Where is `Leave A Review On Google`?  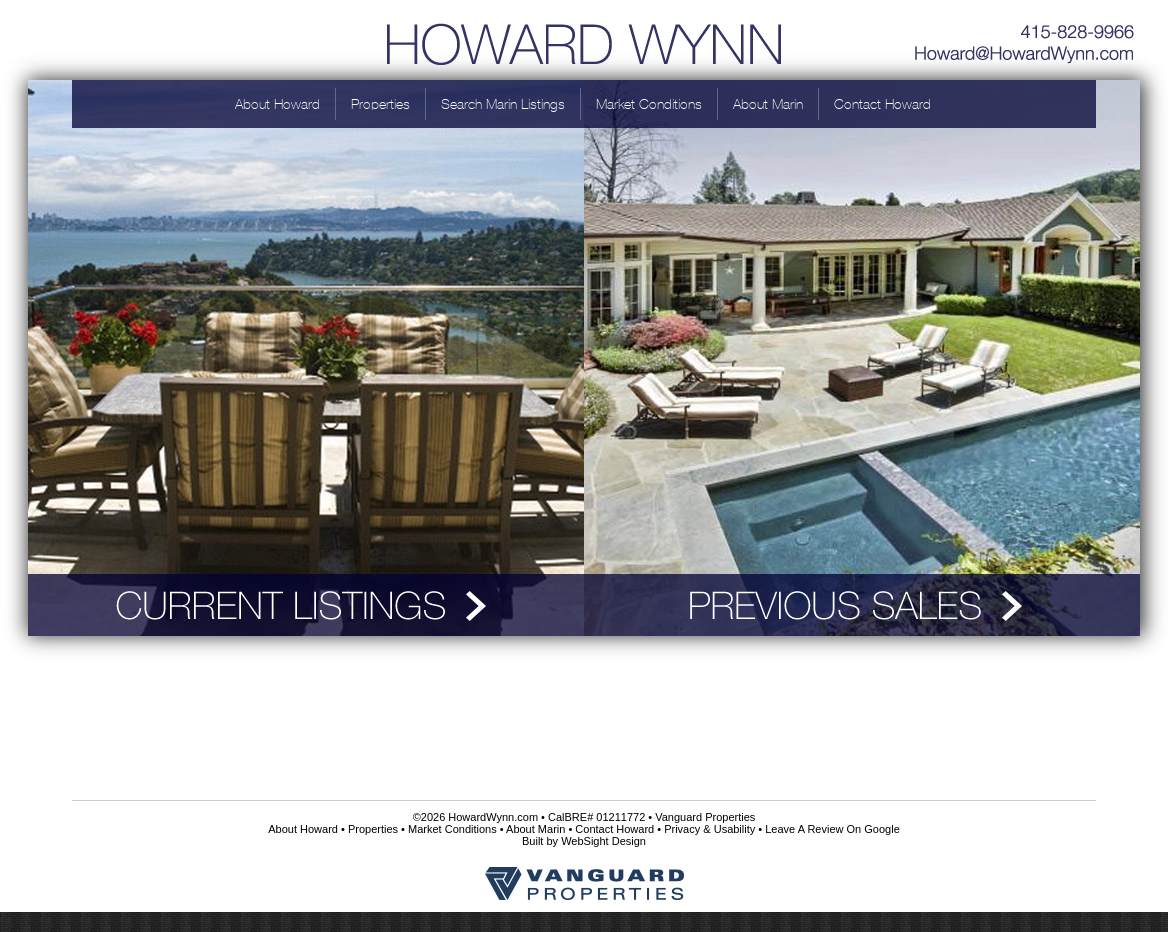
Leave A Review On Google is located at coordinates (832, 829).